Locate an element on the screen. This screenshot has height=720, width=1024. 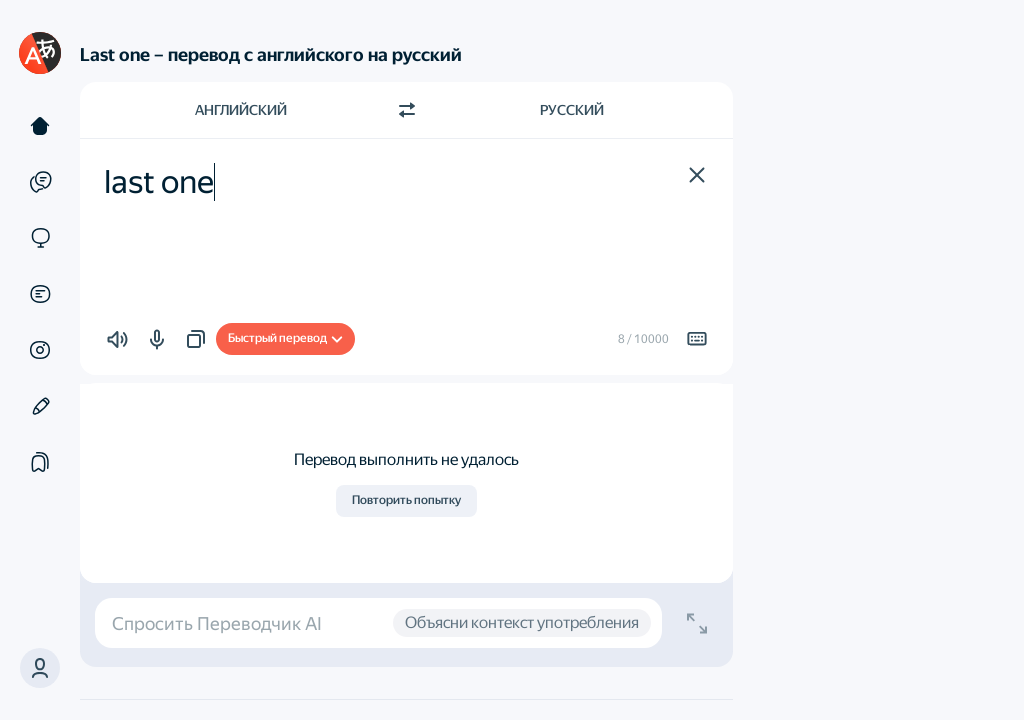
[Примеры] is located at coordinates (40, 182).